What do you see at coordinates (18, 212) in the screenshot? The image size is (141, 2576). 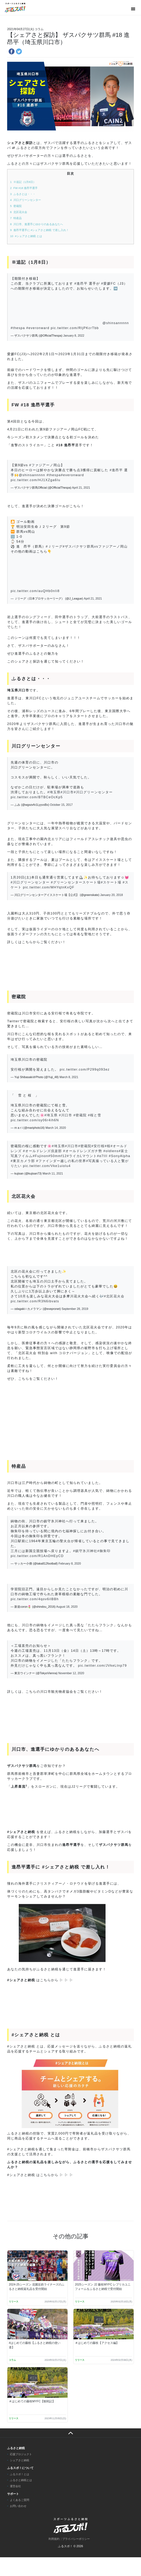 I see `北区花火会` at bounding box center [18, 212].